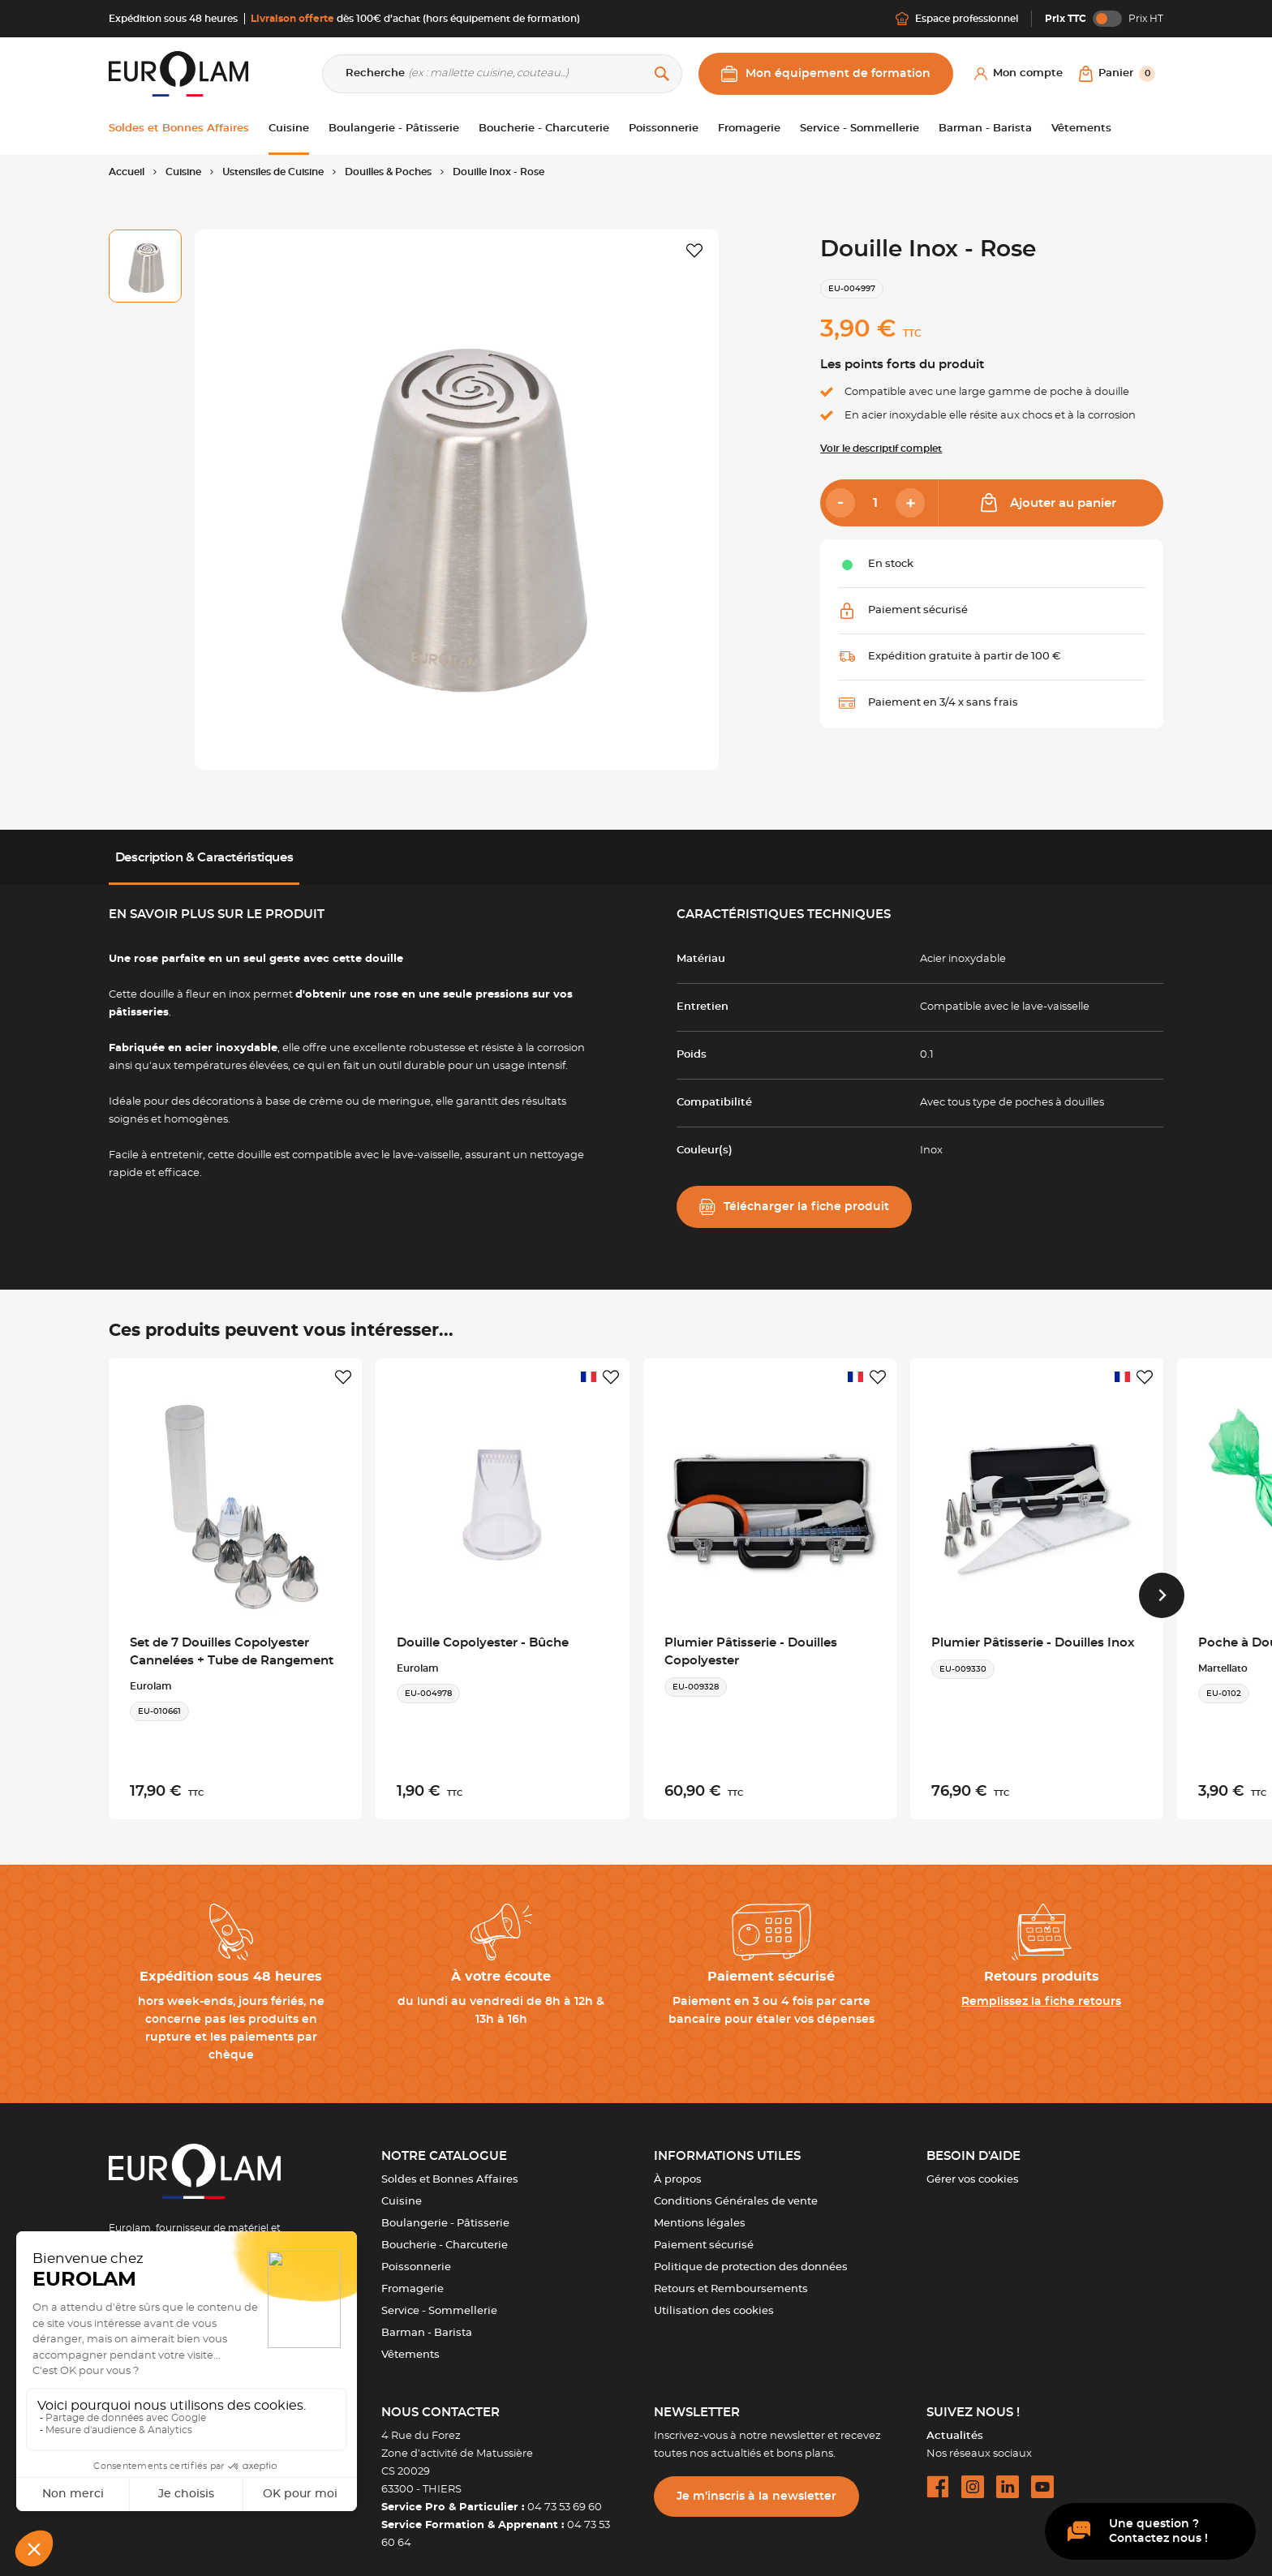 This screenshot has height=2576, width=1272. I want to click on Boulangerie - Pâtisserie, so click(445, 2211).